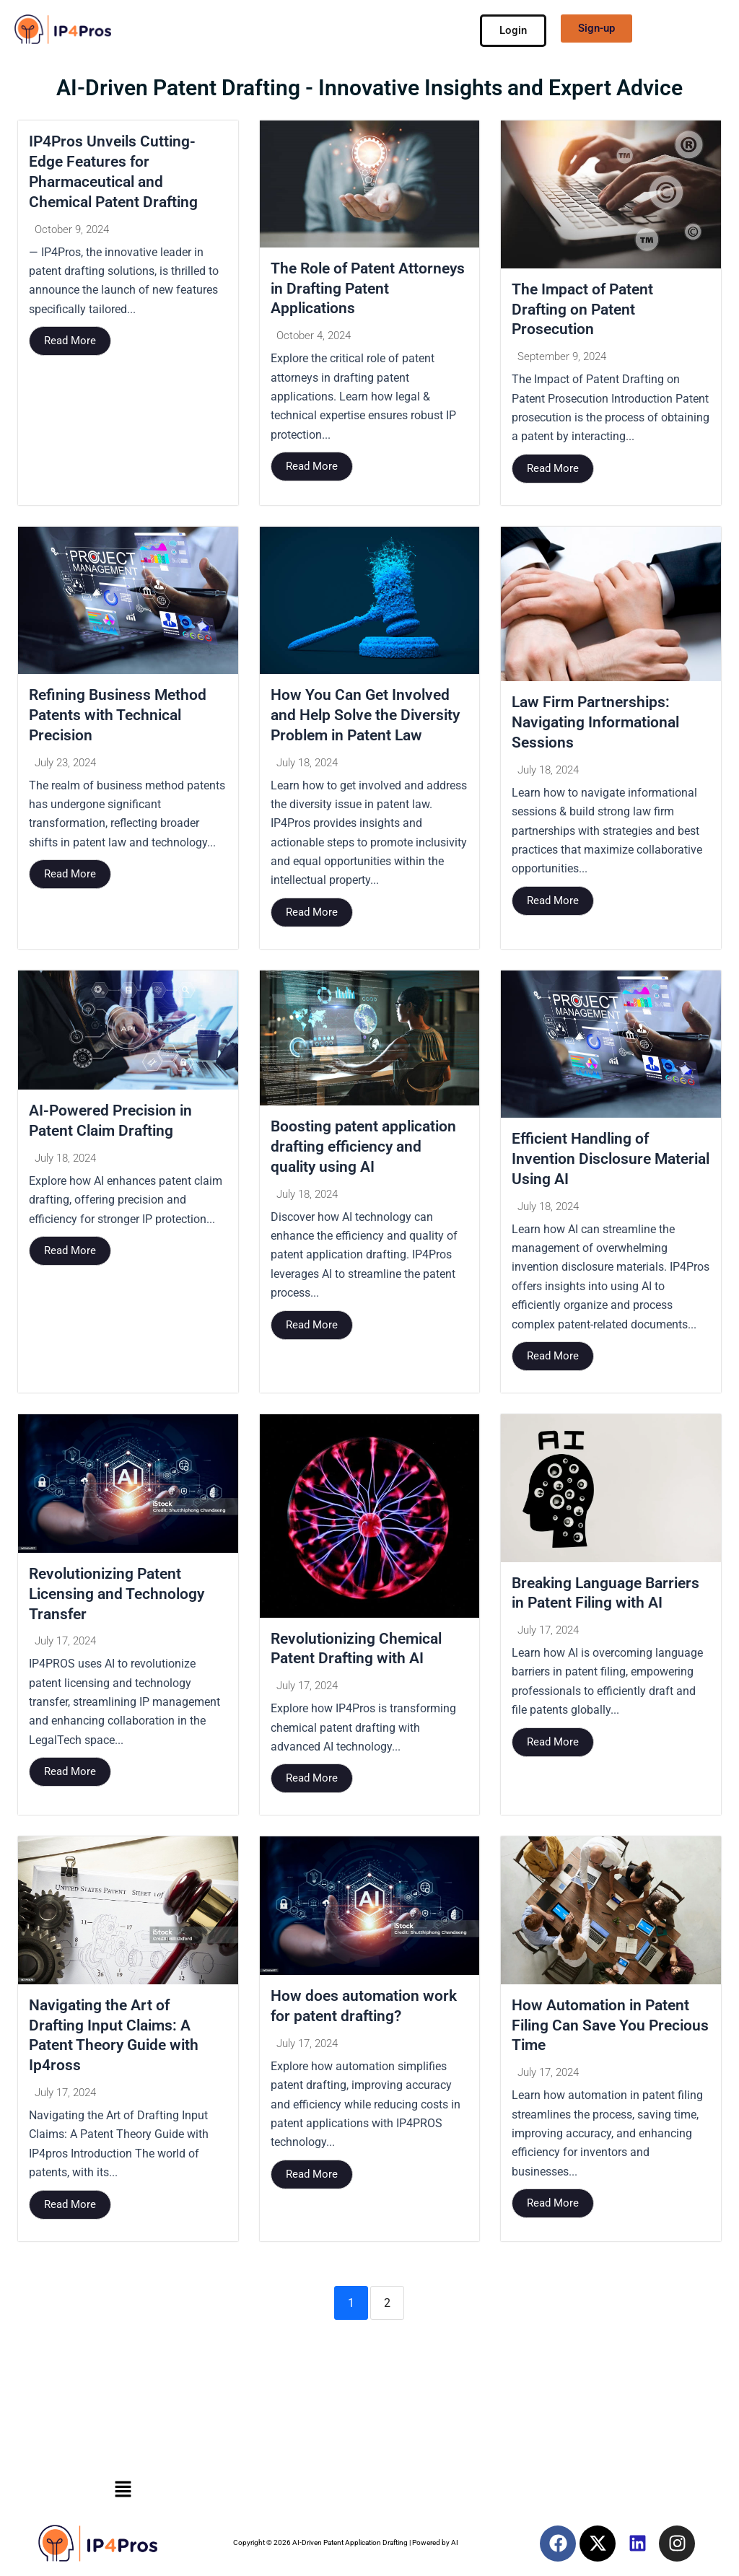 The width and height of the screenshot is (739, 2576). Describe the element at coordinates (65, 766) in the screenshot. I see `July 23, 2024` at that location.